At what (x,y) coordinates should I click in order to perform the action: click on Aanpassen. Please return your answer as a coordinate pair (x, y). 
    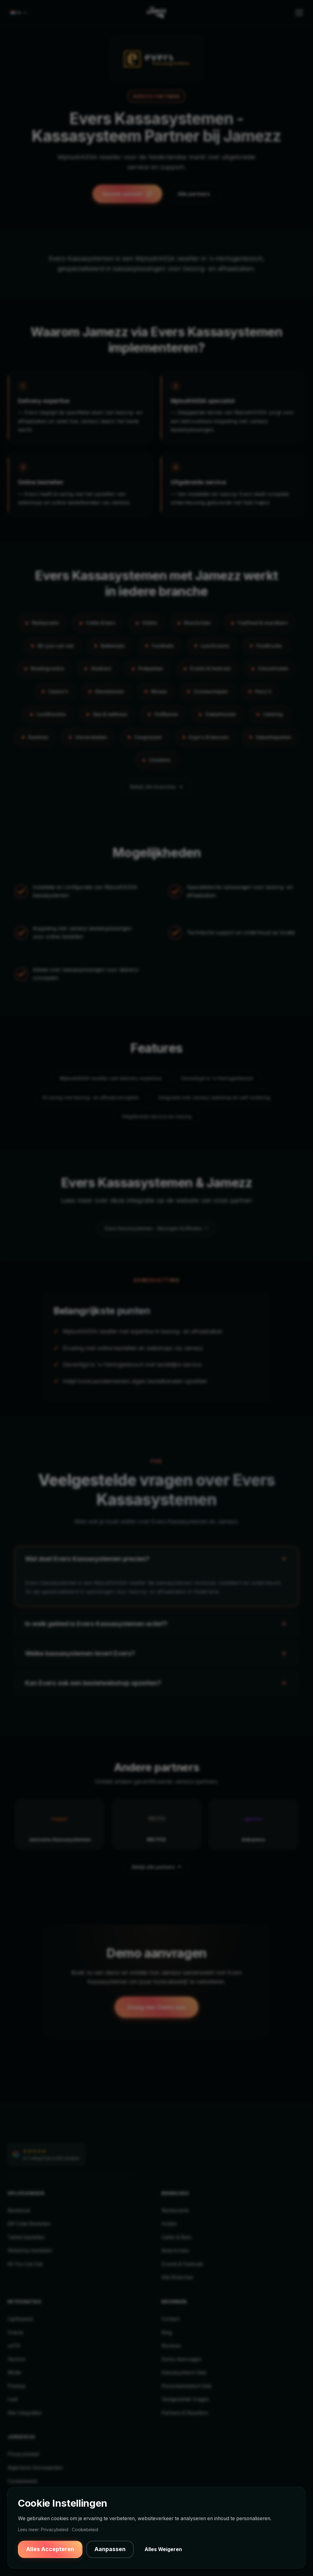
    Looking at the image, I should click on (110, 2549).